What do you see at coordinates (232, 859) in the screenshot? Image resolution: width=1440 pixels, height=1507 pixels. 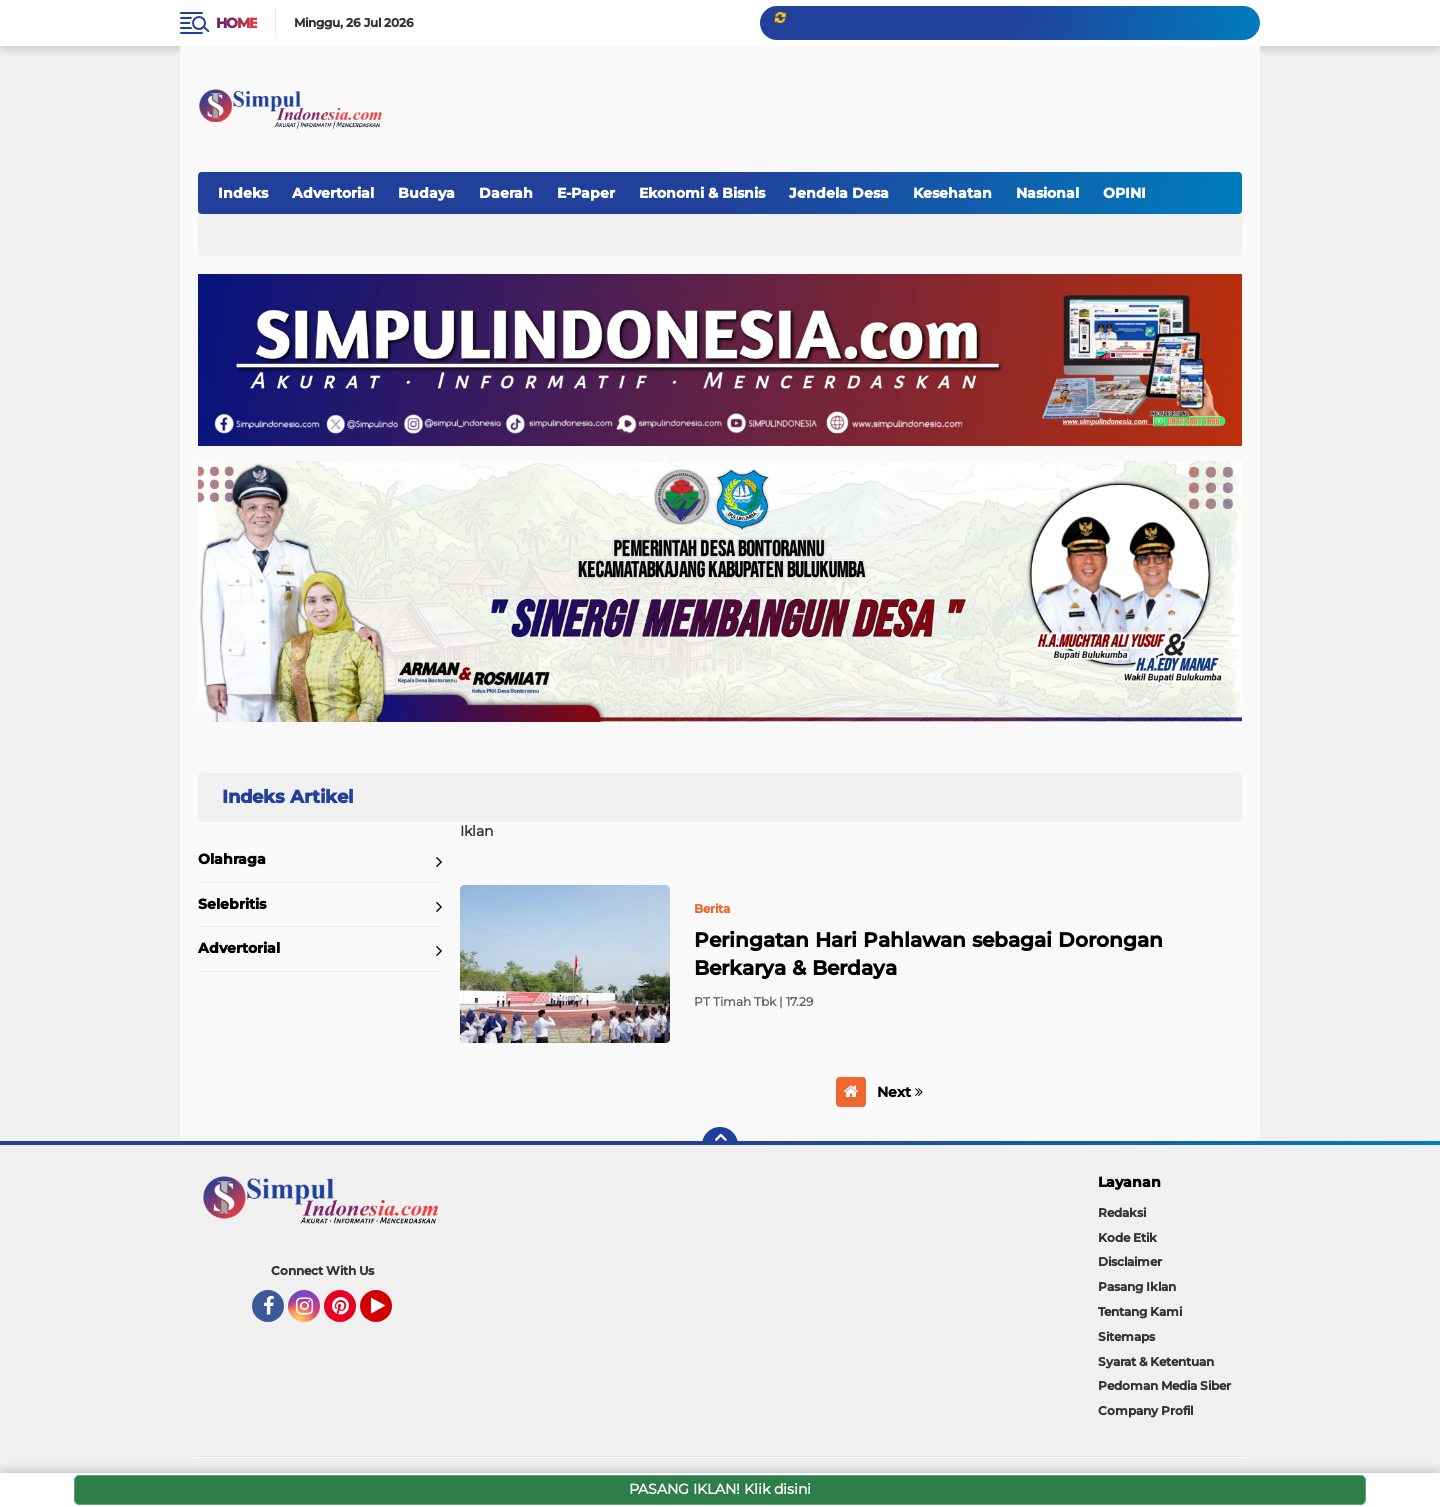 I see `Olahraga` at bounding box center [232, 859].